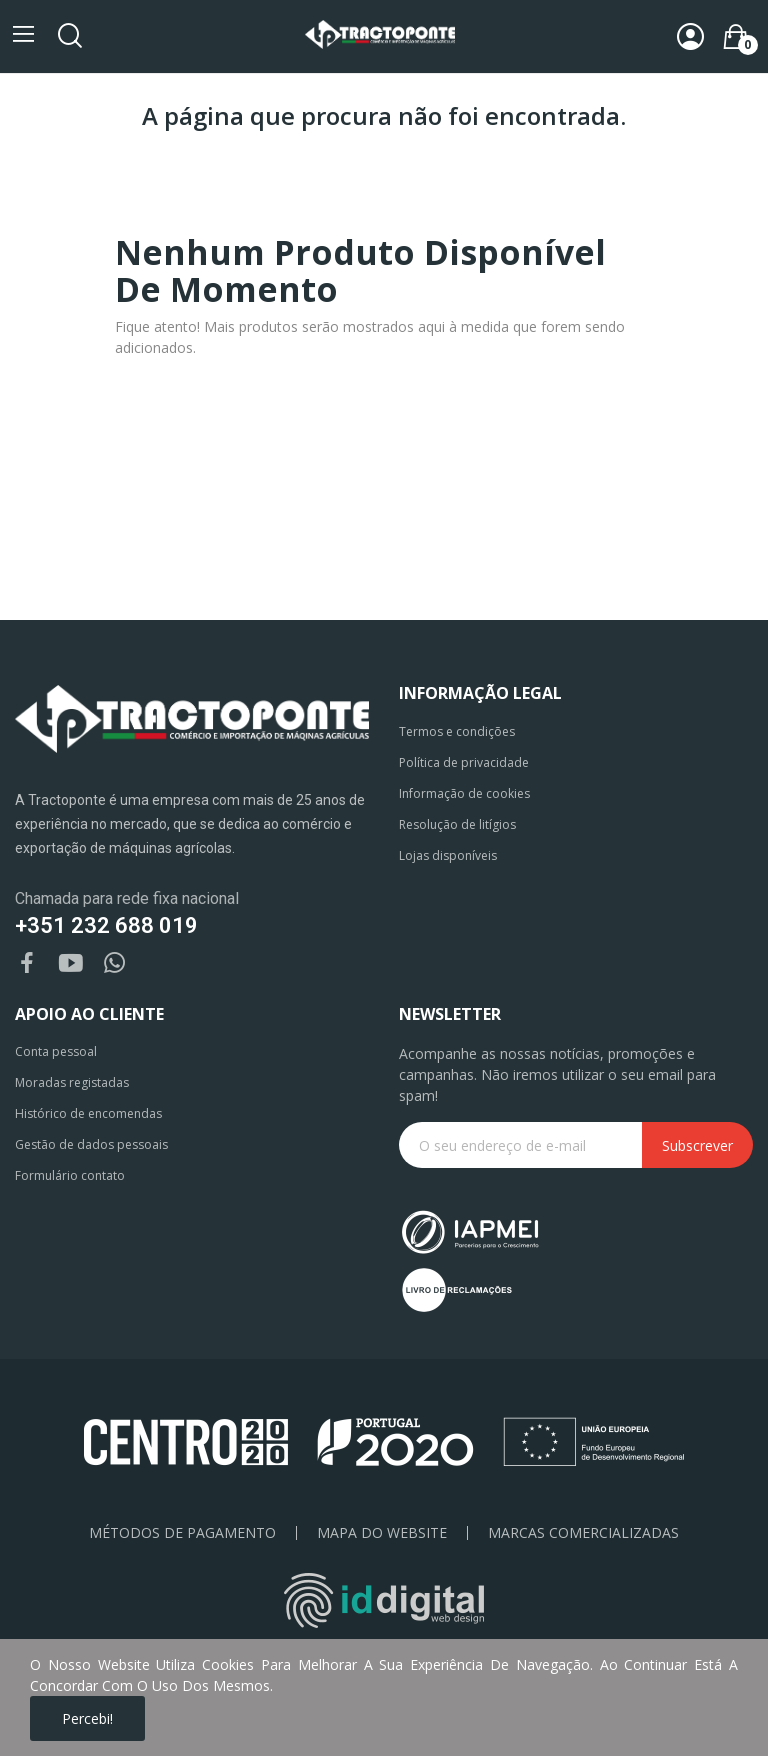  Describe the element at coordinates (87, 1718) in the screenshot. I see `Percebi!` at that location.